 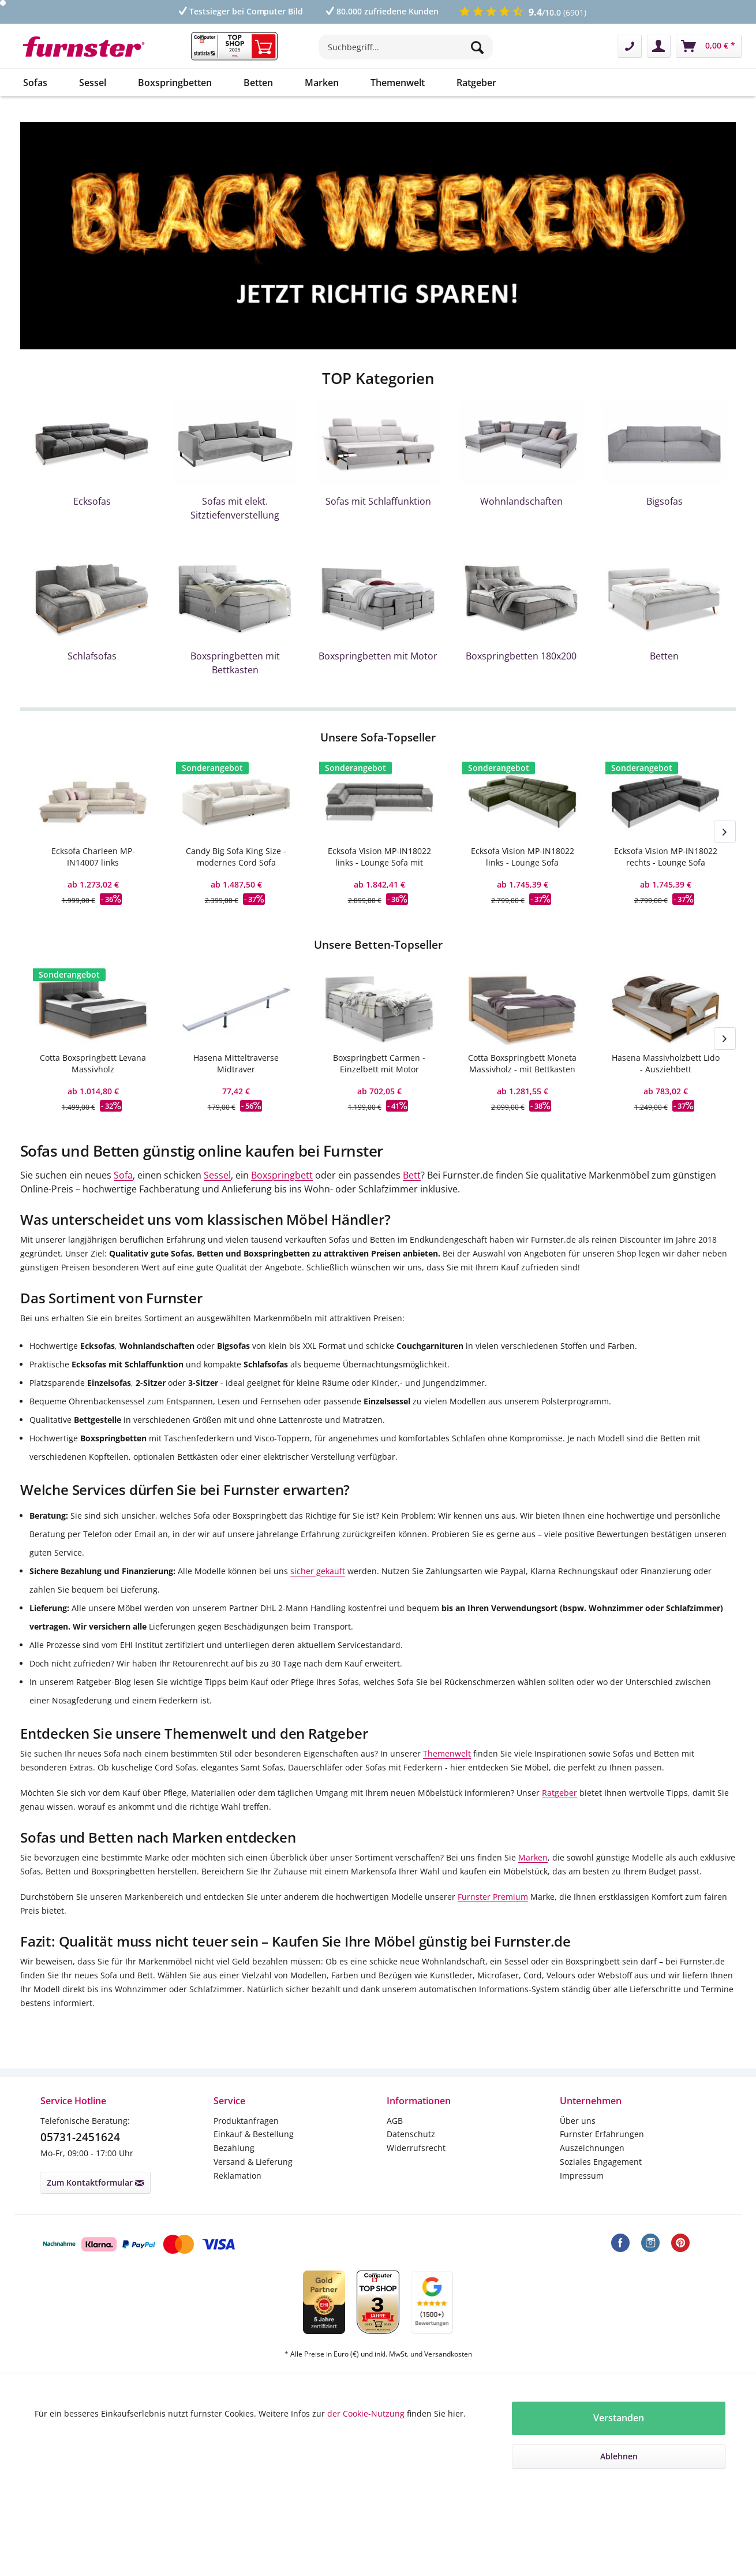 What do you see at coordinates (411, 2133) in the screenshot?
I see `Datenschutz` at bounding box center [411, 2133].